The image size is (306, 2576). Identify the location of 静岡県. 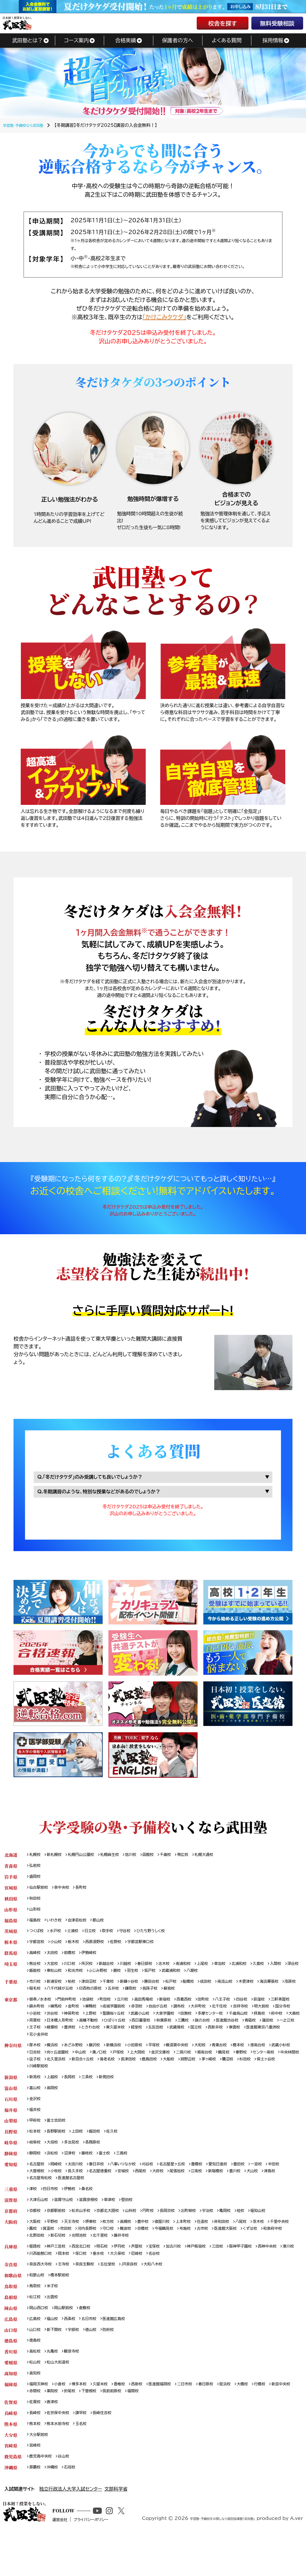
(10, 2175).